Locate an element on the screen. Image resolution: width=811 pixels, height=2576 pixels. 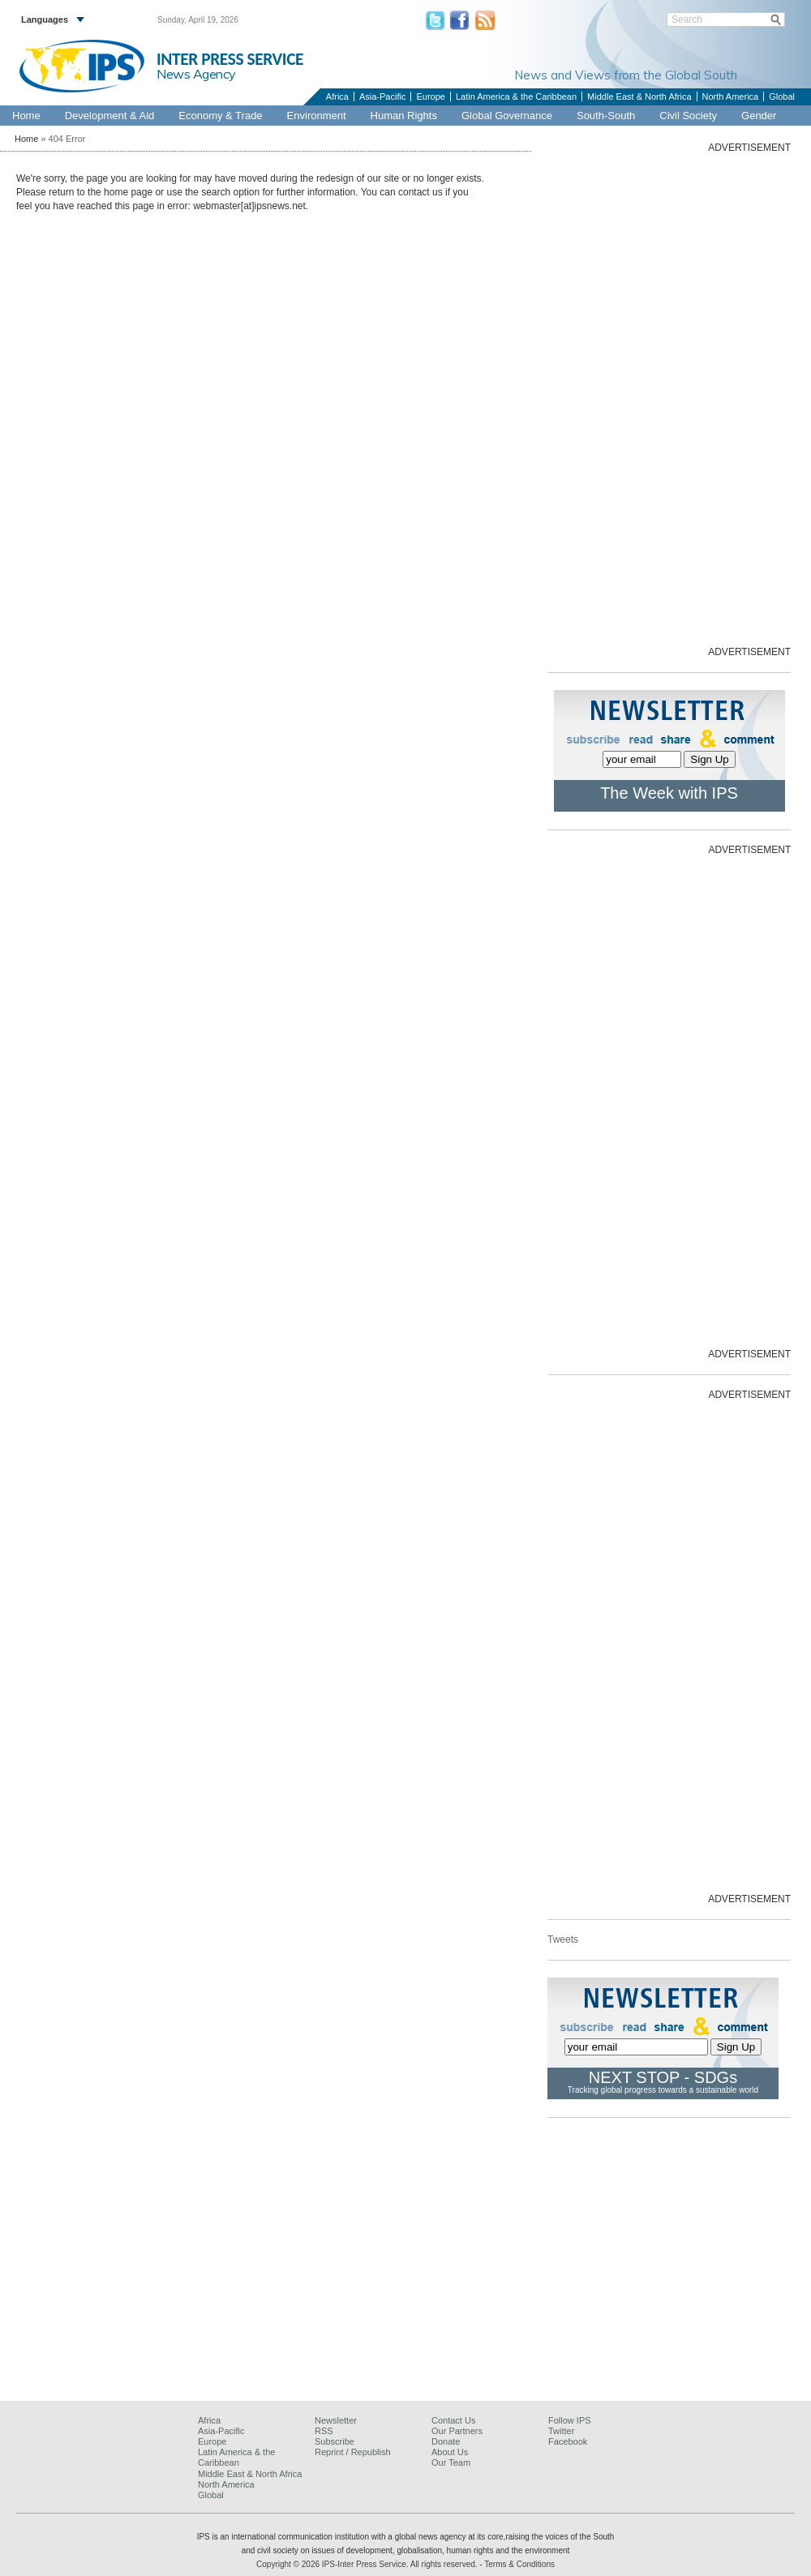
Follow IPS is located at coordinates (569, 2420).